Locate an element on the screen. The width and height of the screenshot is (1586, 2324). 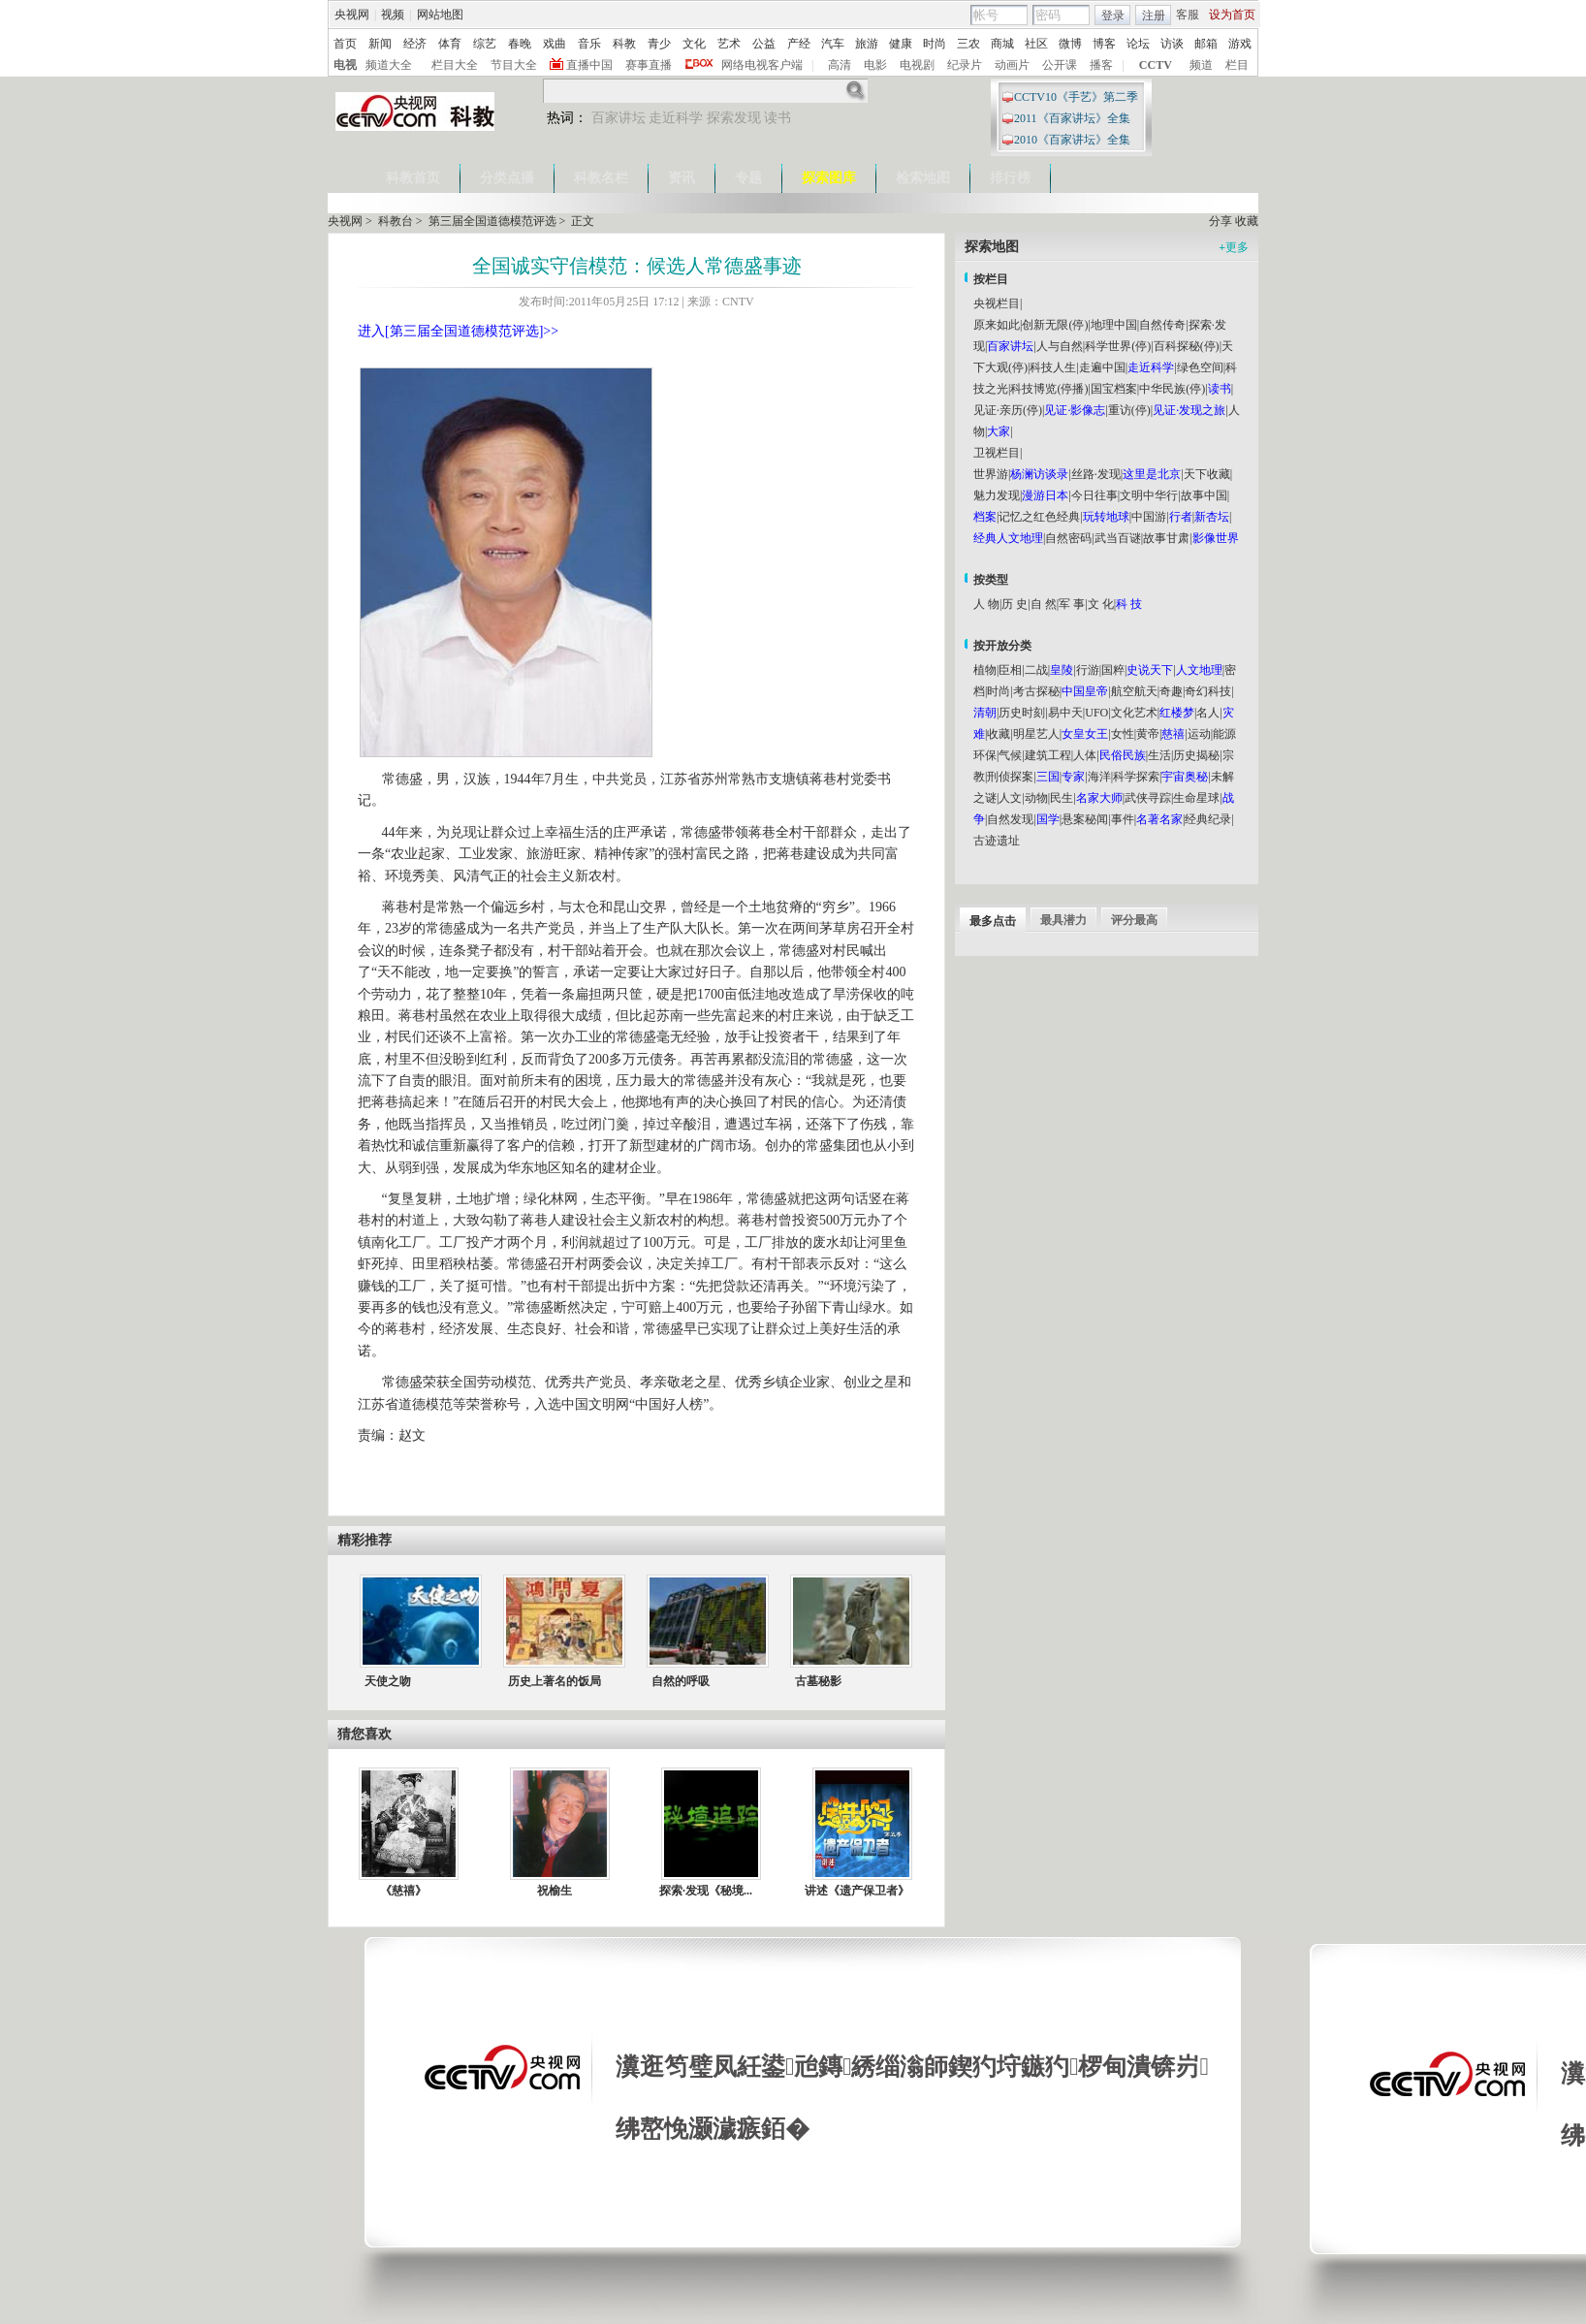
收藏 is located at coordinates (1246, 221).